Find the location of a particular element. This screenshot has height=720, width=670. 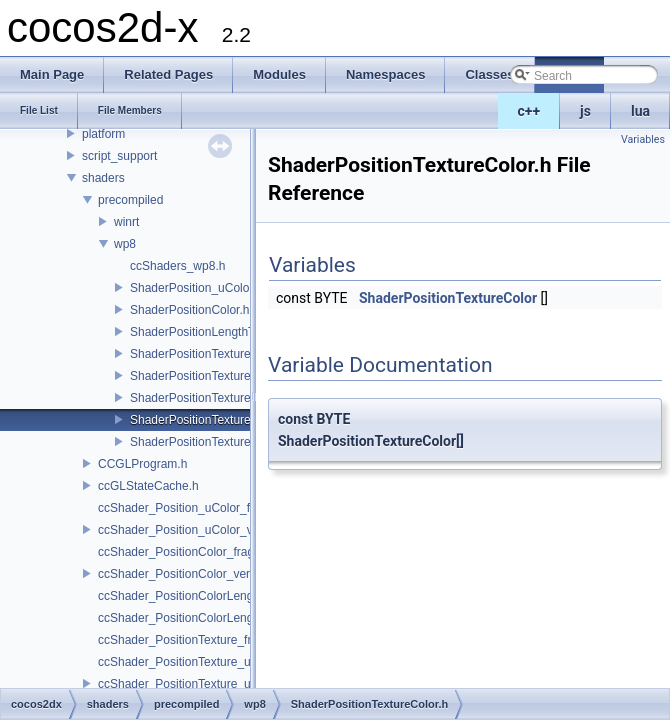

ccShader_Position_uColor_frag.h is located at coordinates (187, 508).